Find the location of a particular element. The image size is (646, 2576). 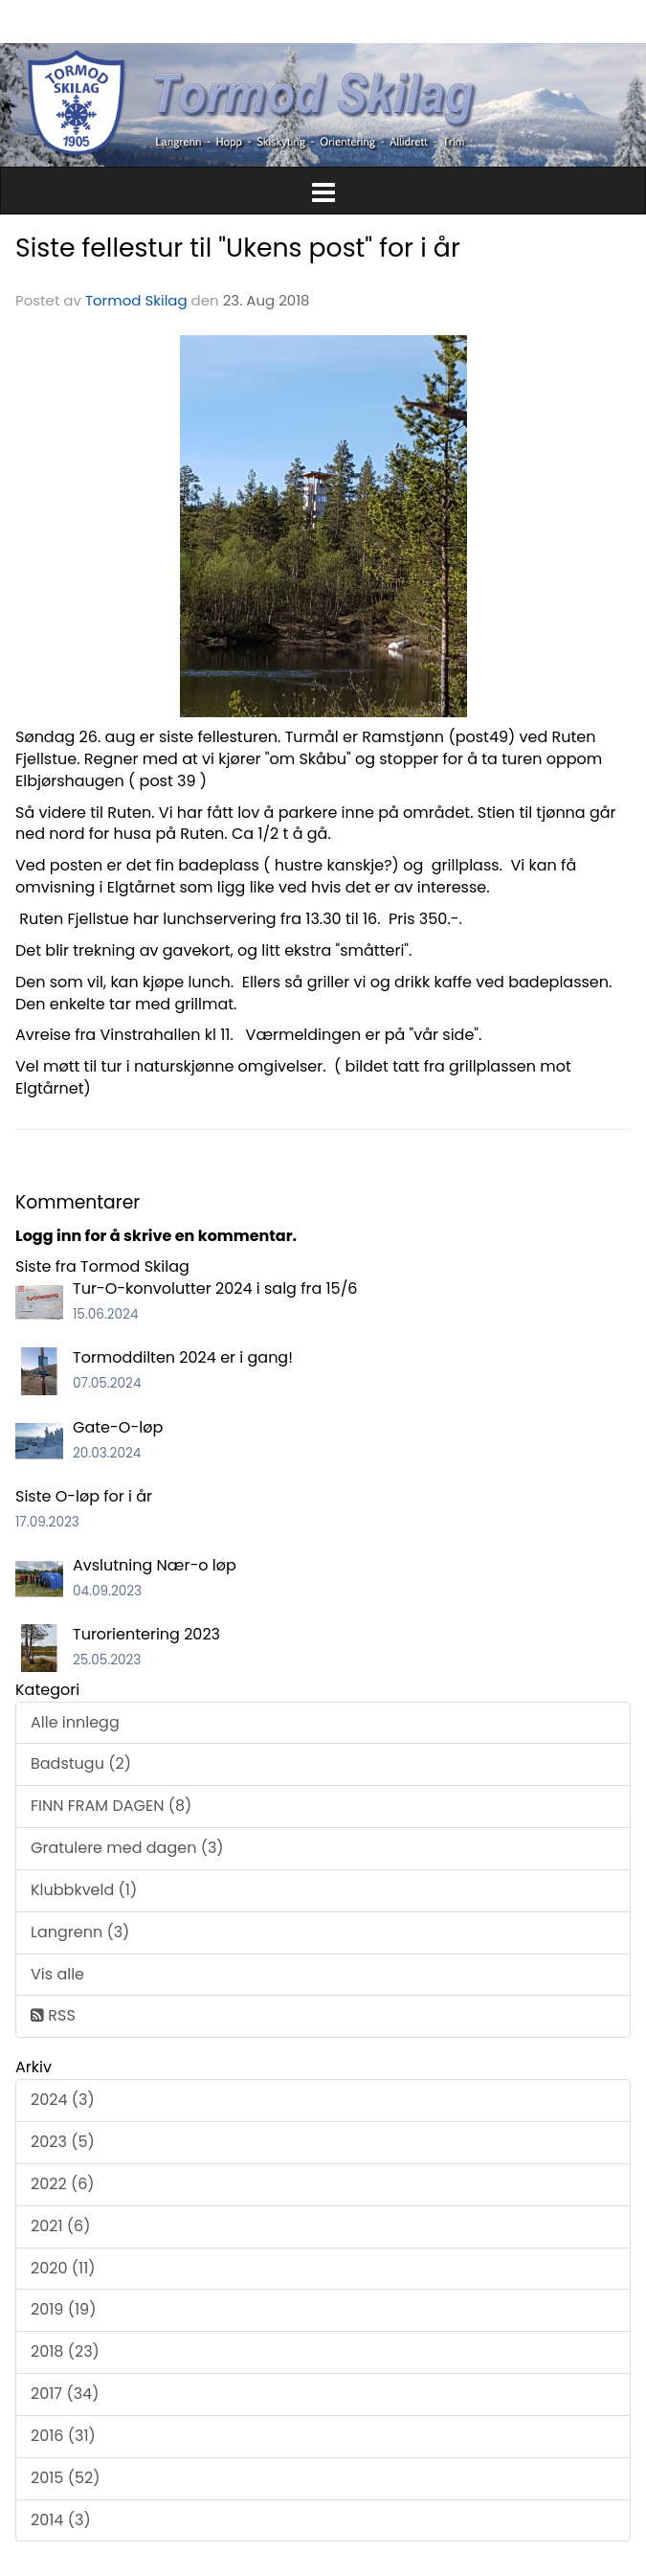

Gate-O-løp is located at coordinates (118, 1427).